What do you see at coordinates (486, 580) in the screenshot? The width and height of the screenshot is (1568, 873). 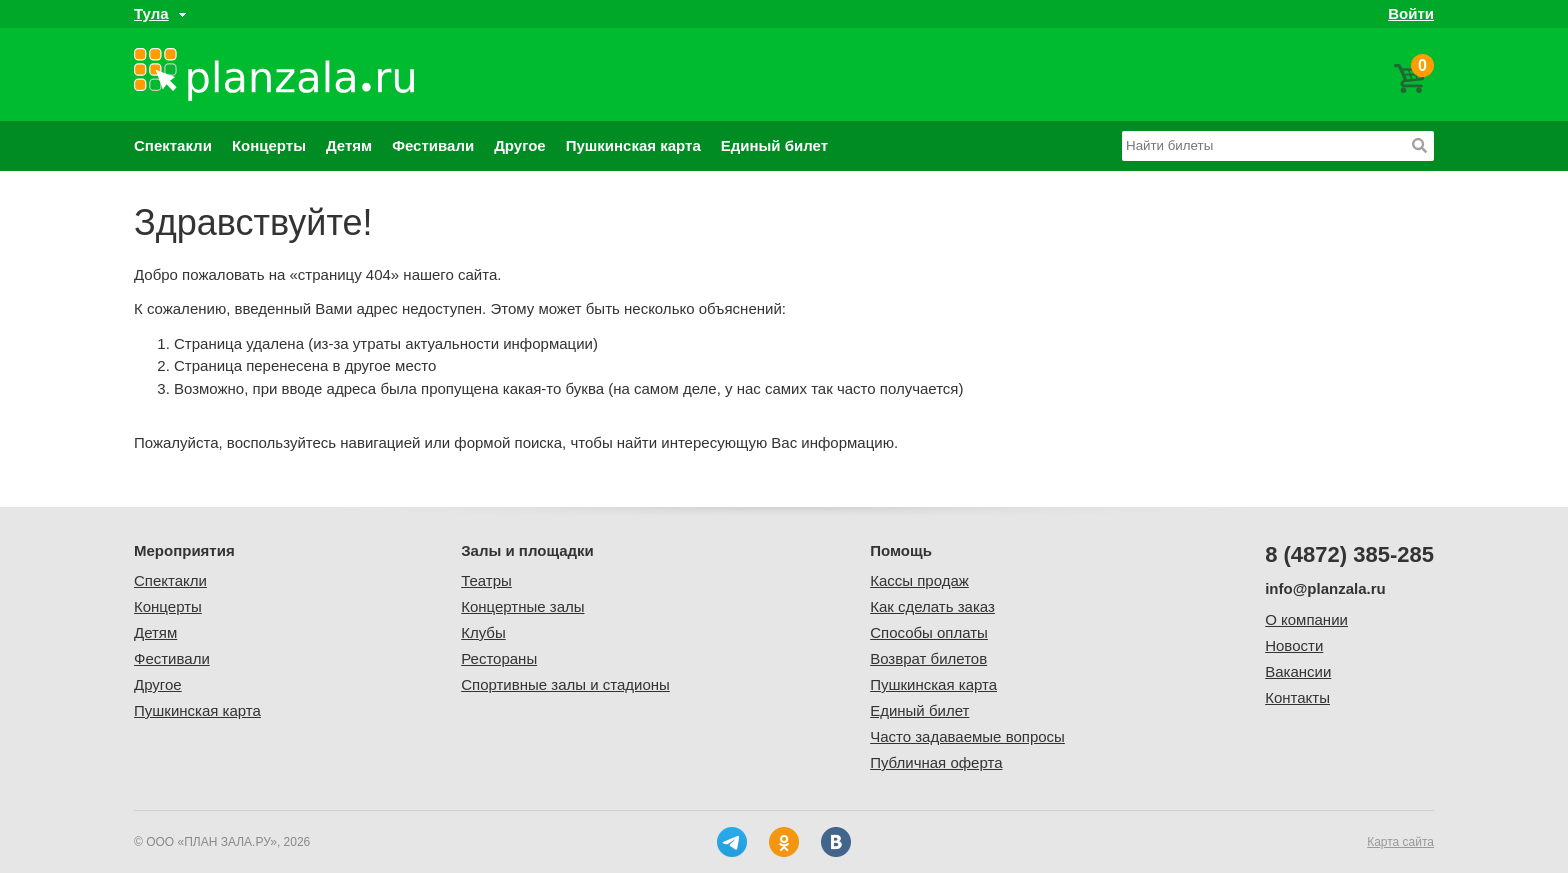 I see `Театры` at bounding box center [486, 580].